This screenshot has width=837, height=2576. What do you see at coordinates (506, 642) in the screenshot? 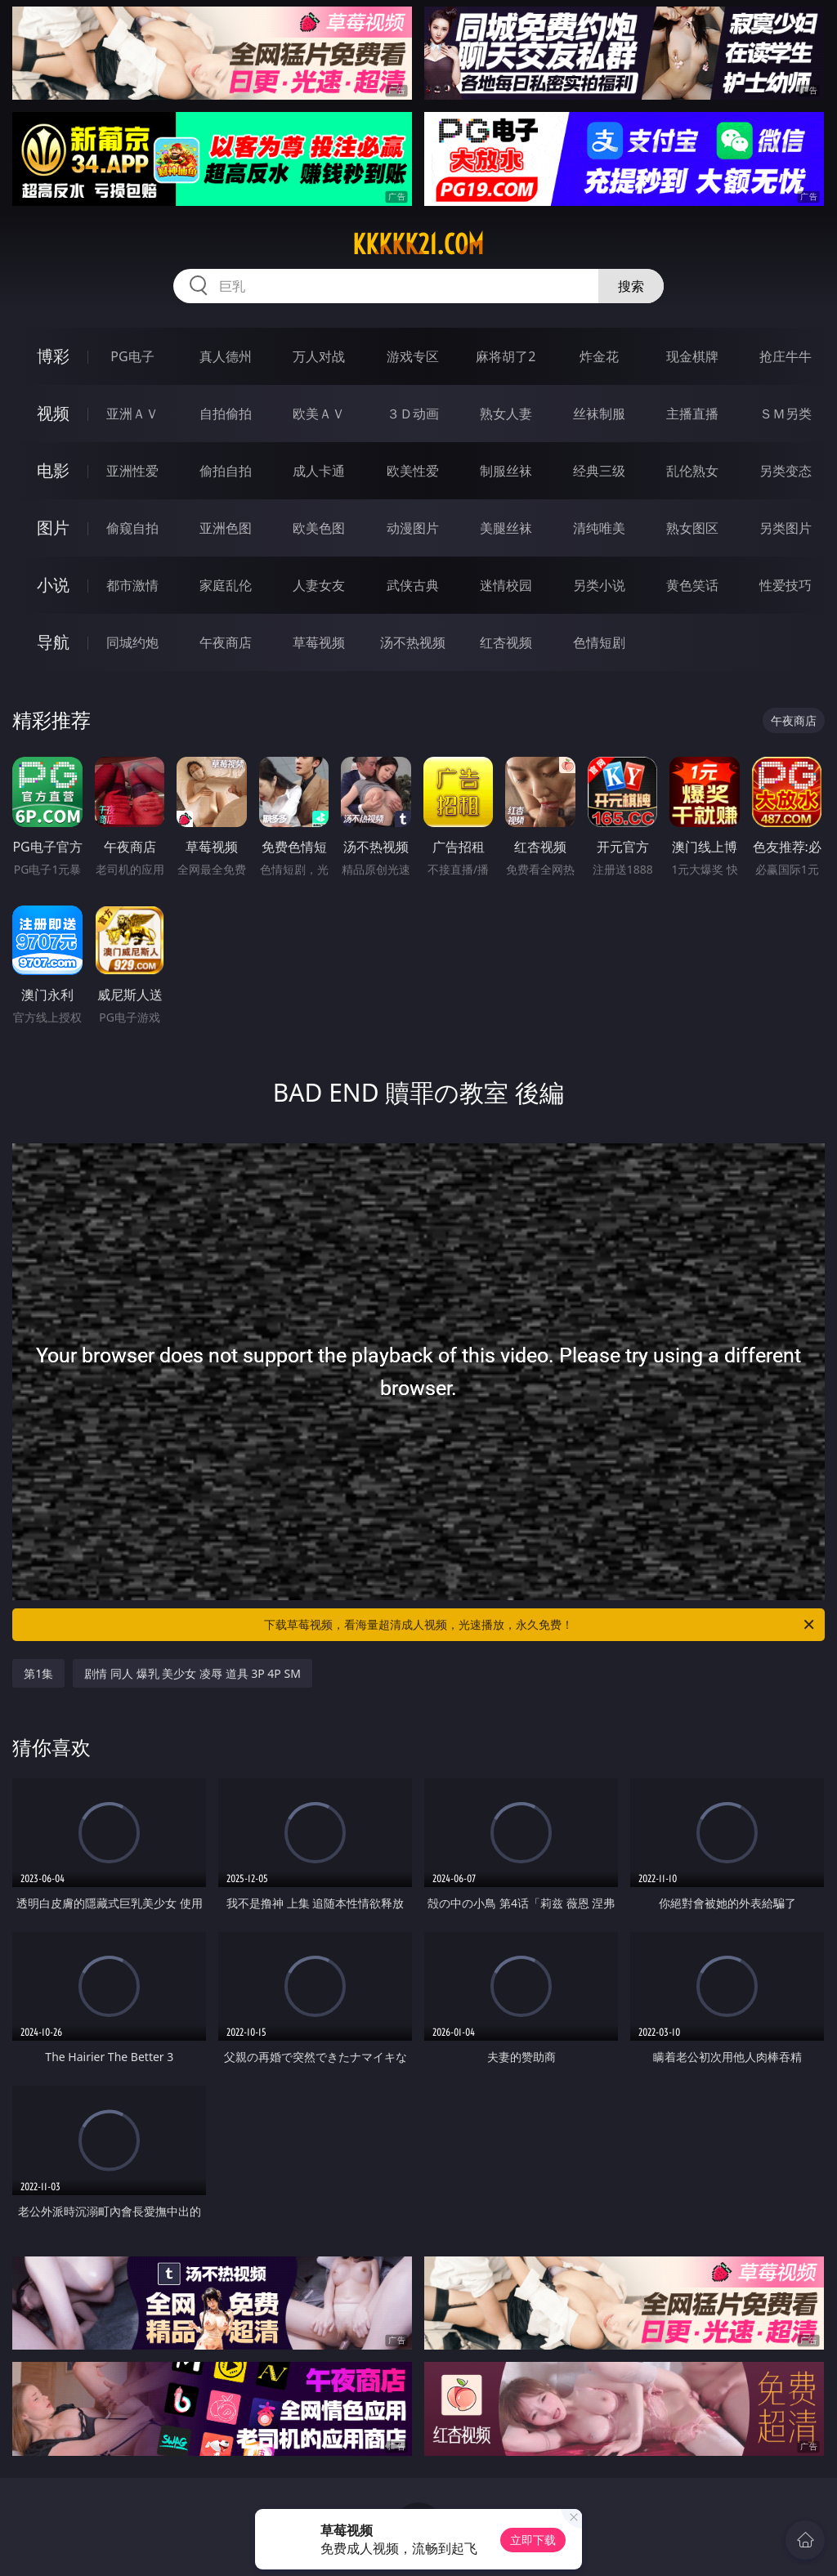
I see `红杏视频` at bounding box center [506, 642].